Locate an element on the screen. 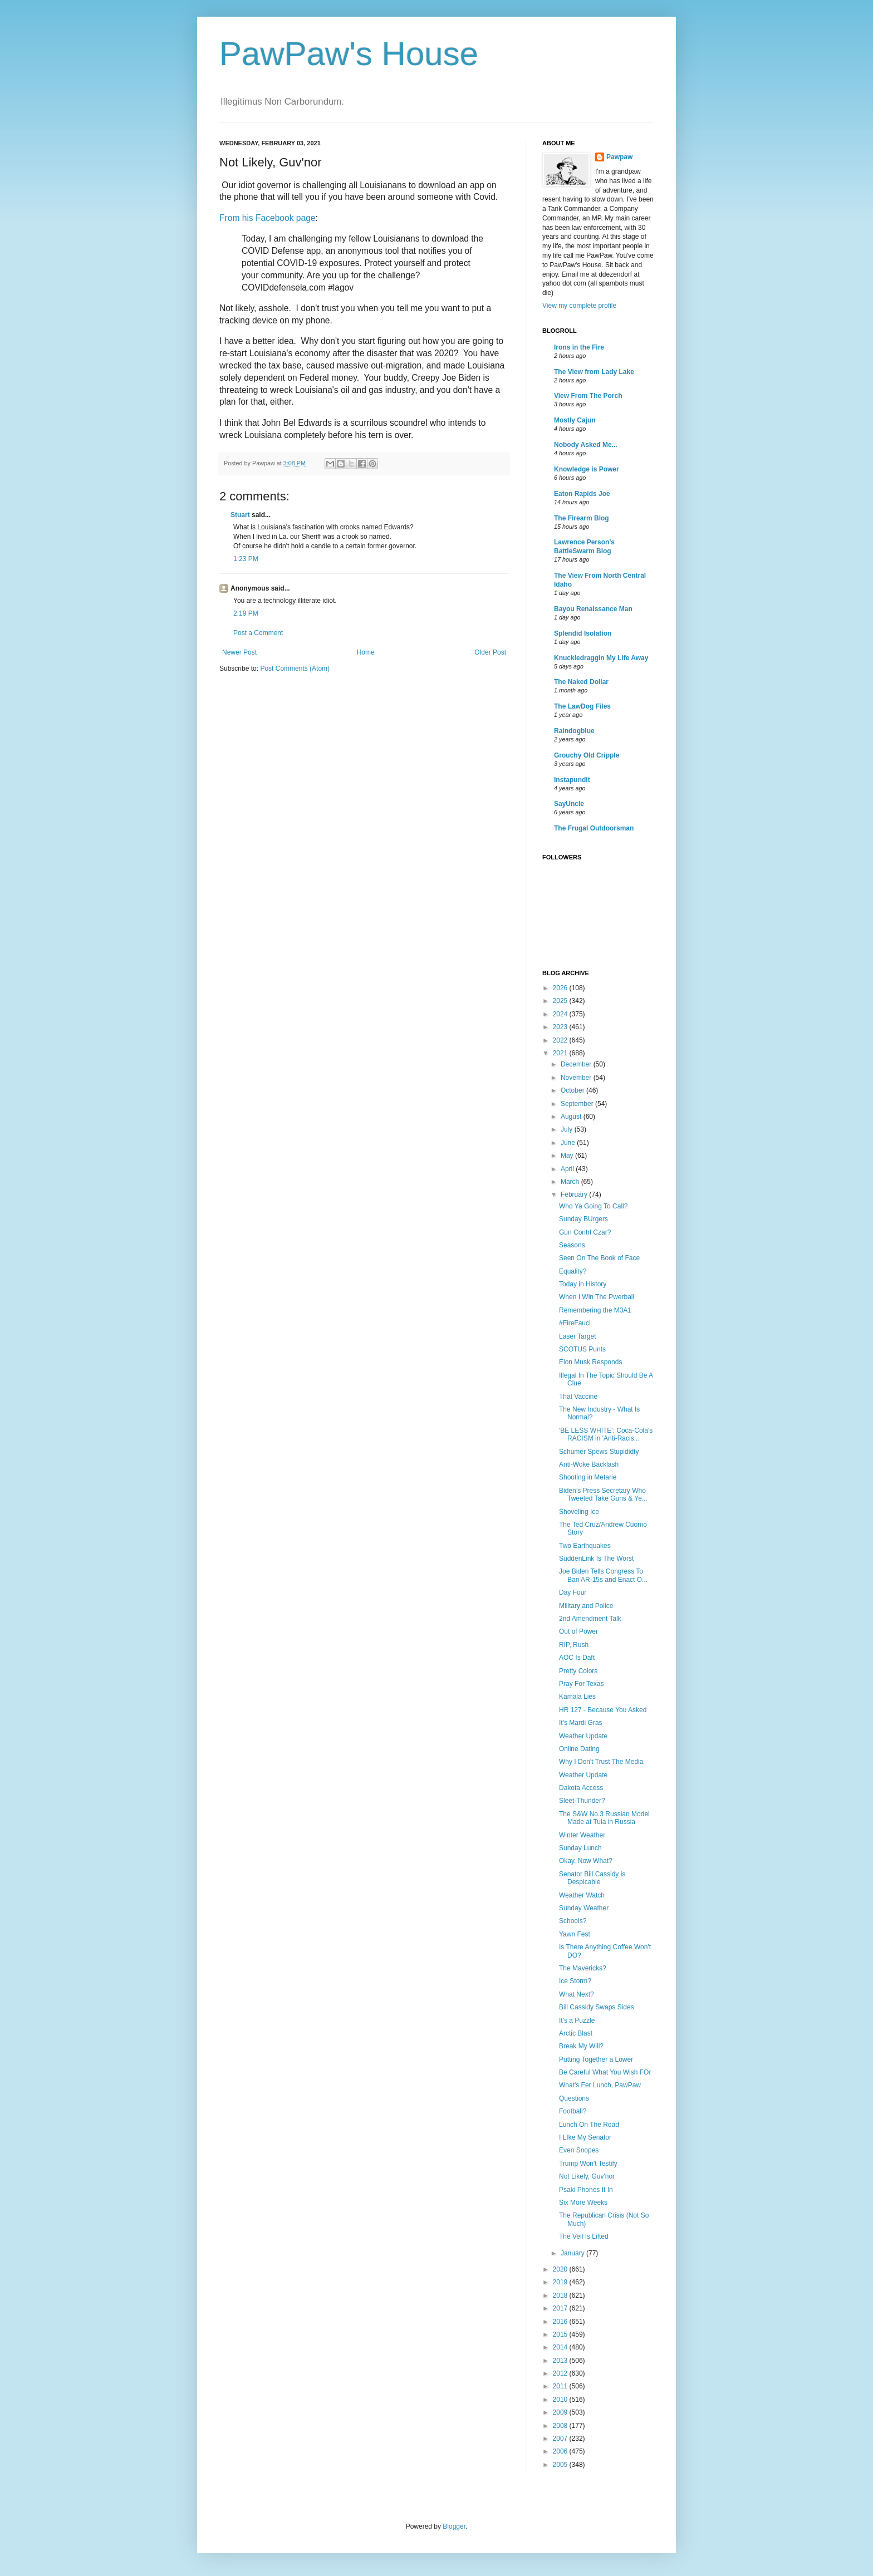 The width and height of the screenshot is (873, 2576). From his Facebook page is located at coordinates (267, 218).